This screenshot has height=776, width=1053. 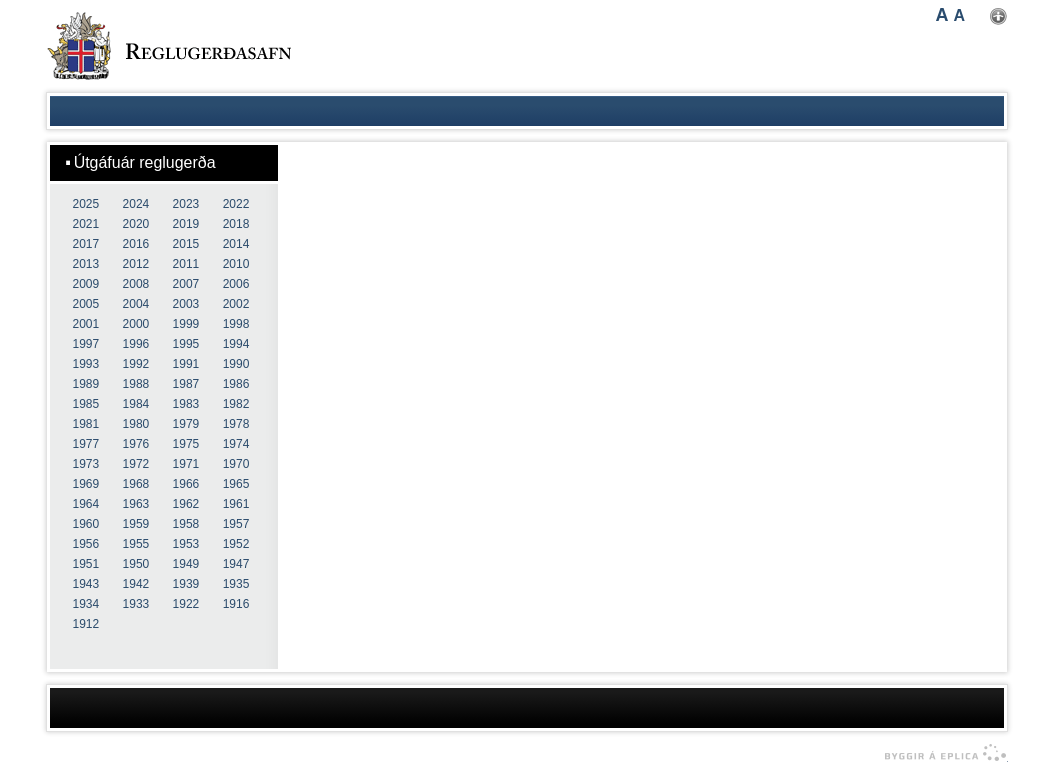 I want to click on 1977, so click(x=86, y=444).